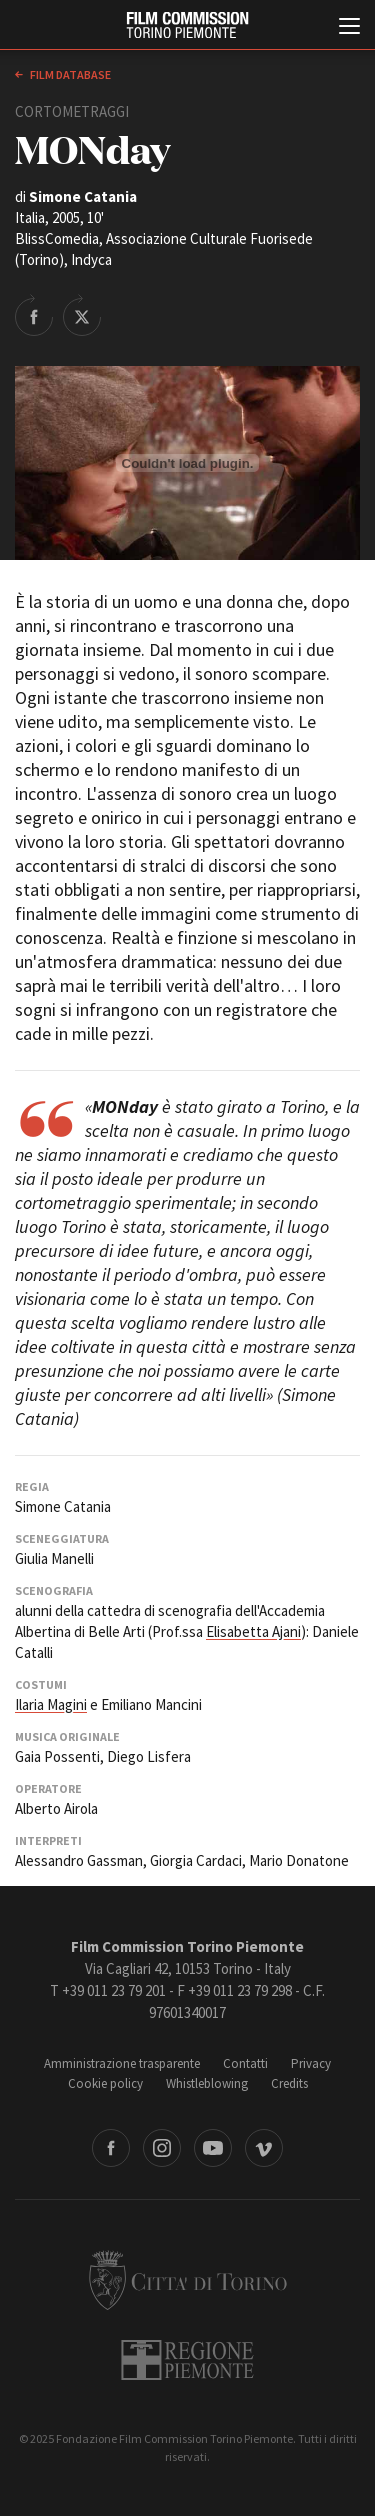 The width and height of the screenshot is (375, 2516). Describe the element at coordinates (51, 1704) in the screenshot. I see `Ilaria Magini` at that location.